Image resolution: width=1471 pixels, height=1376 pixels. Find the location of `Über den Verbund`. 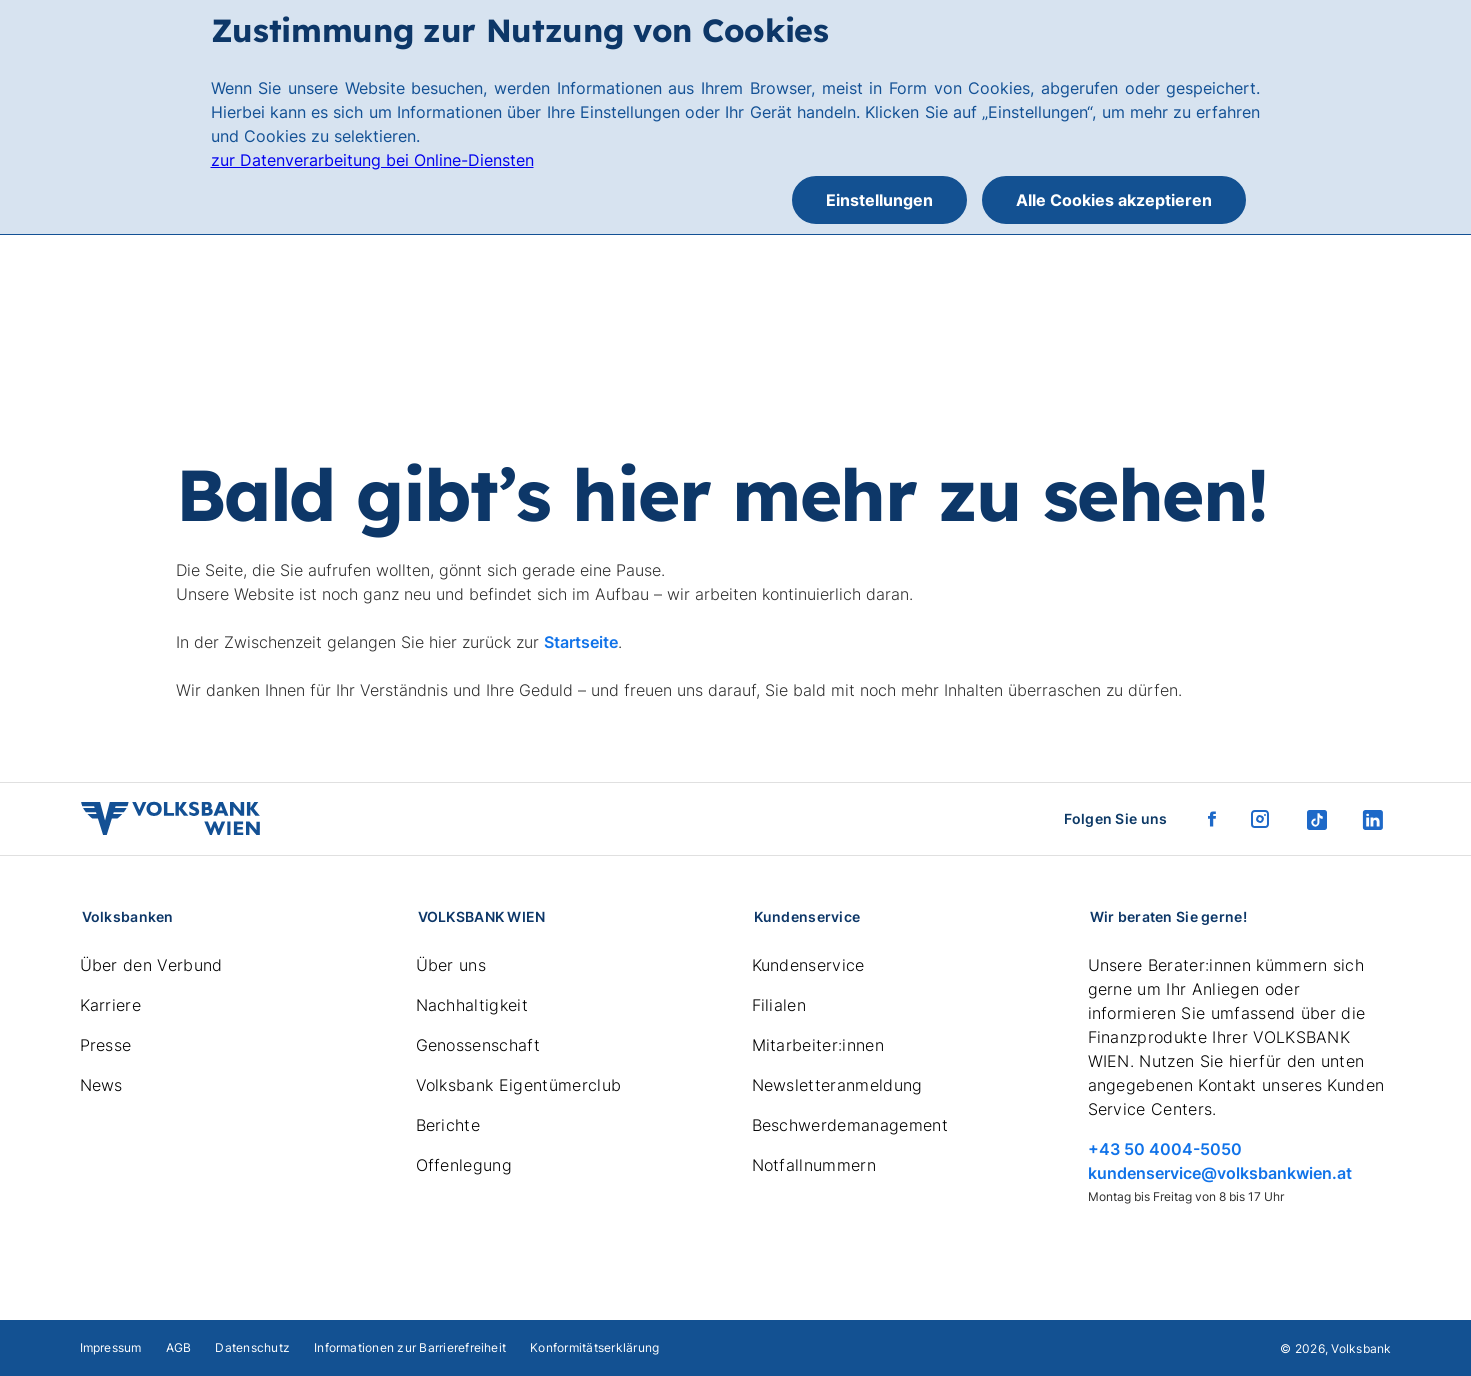

Über den Verbund is located at coordinates (151, 965).